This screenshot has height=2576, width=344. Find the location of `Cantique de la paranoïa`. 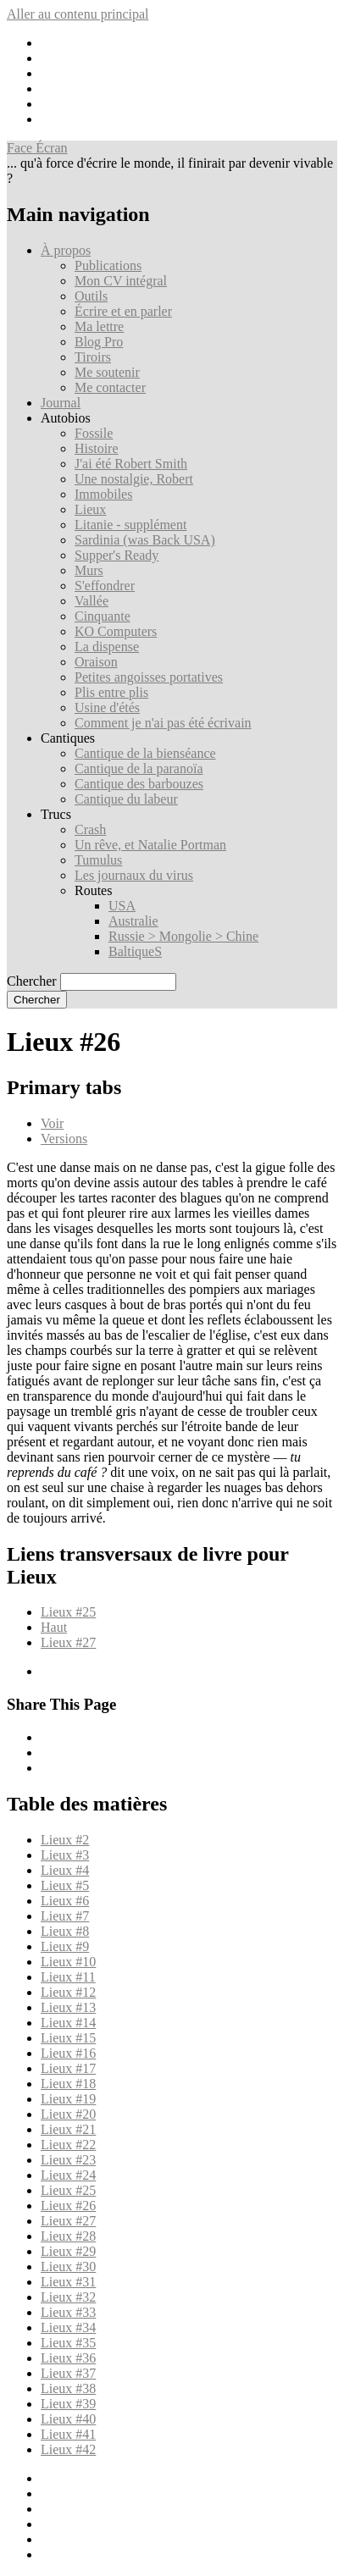

Cantique de la paranoïa is located at coordinates (139, 768).